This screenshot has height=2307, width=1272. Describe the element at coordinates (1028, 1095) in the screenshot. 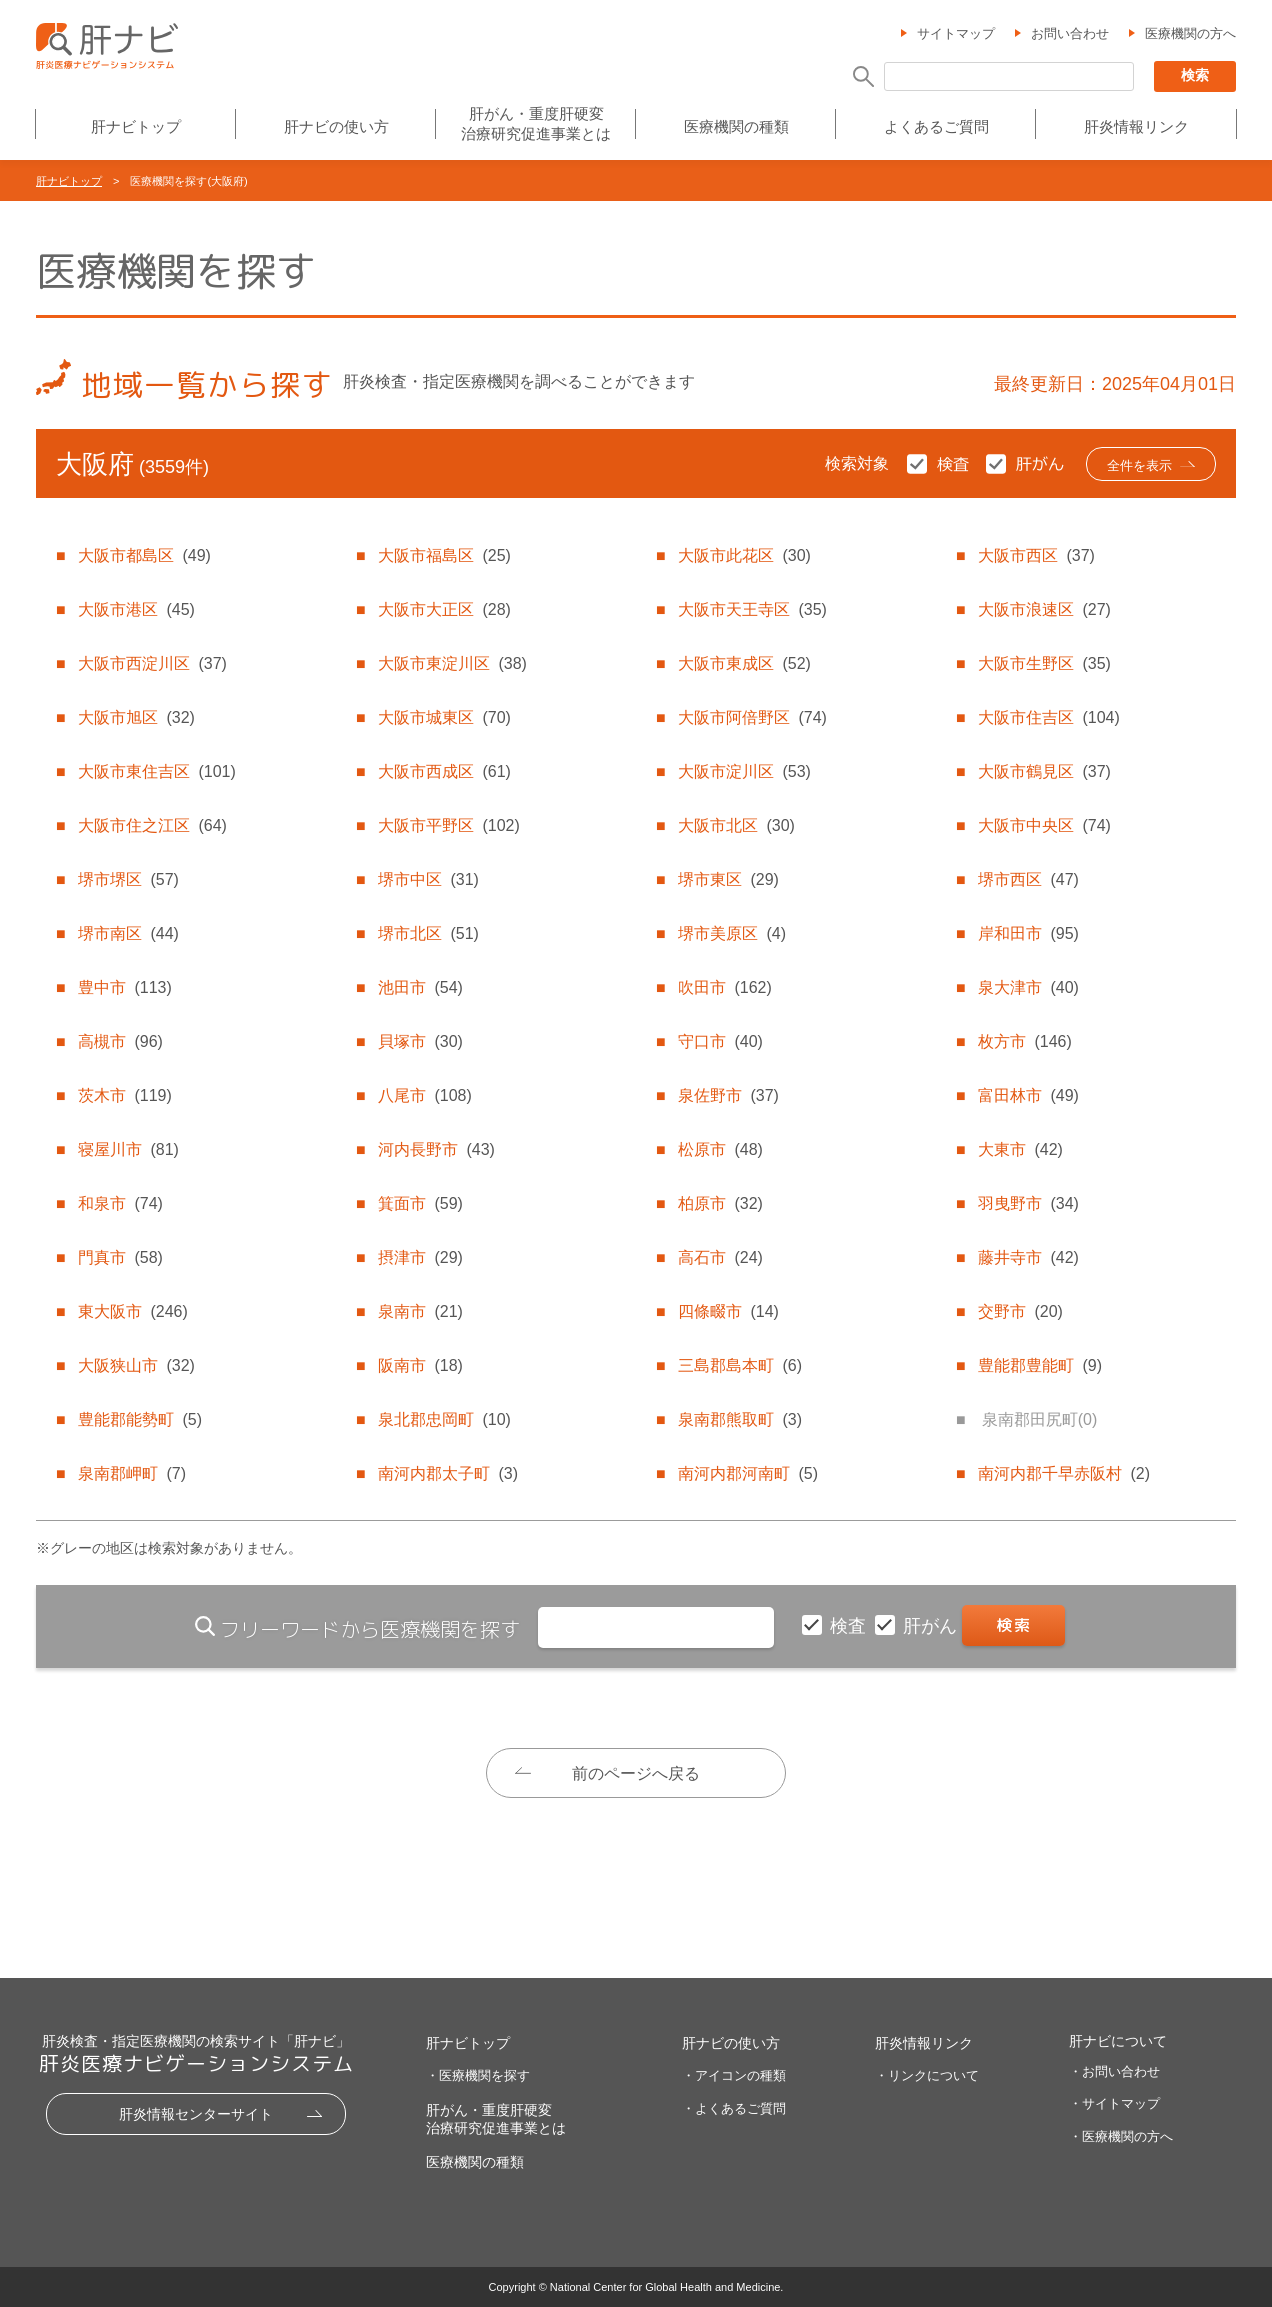

I see `富田林市` at that location.